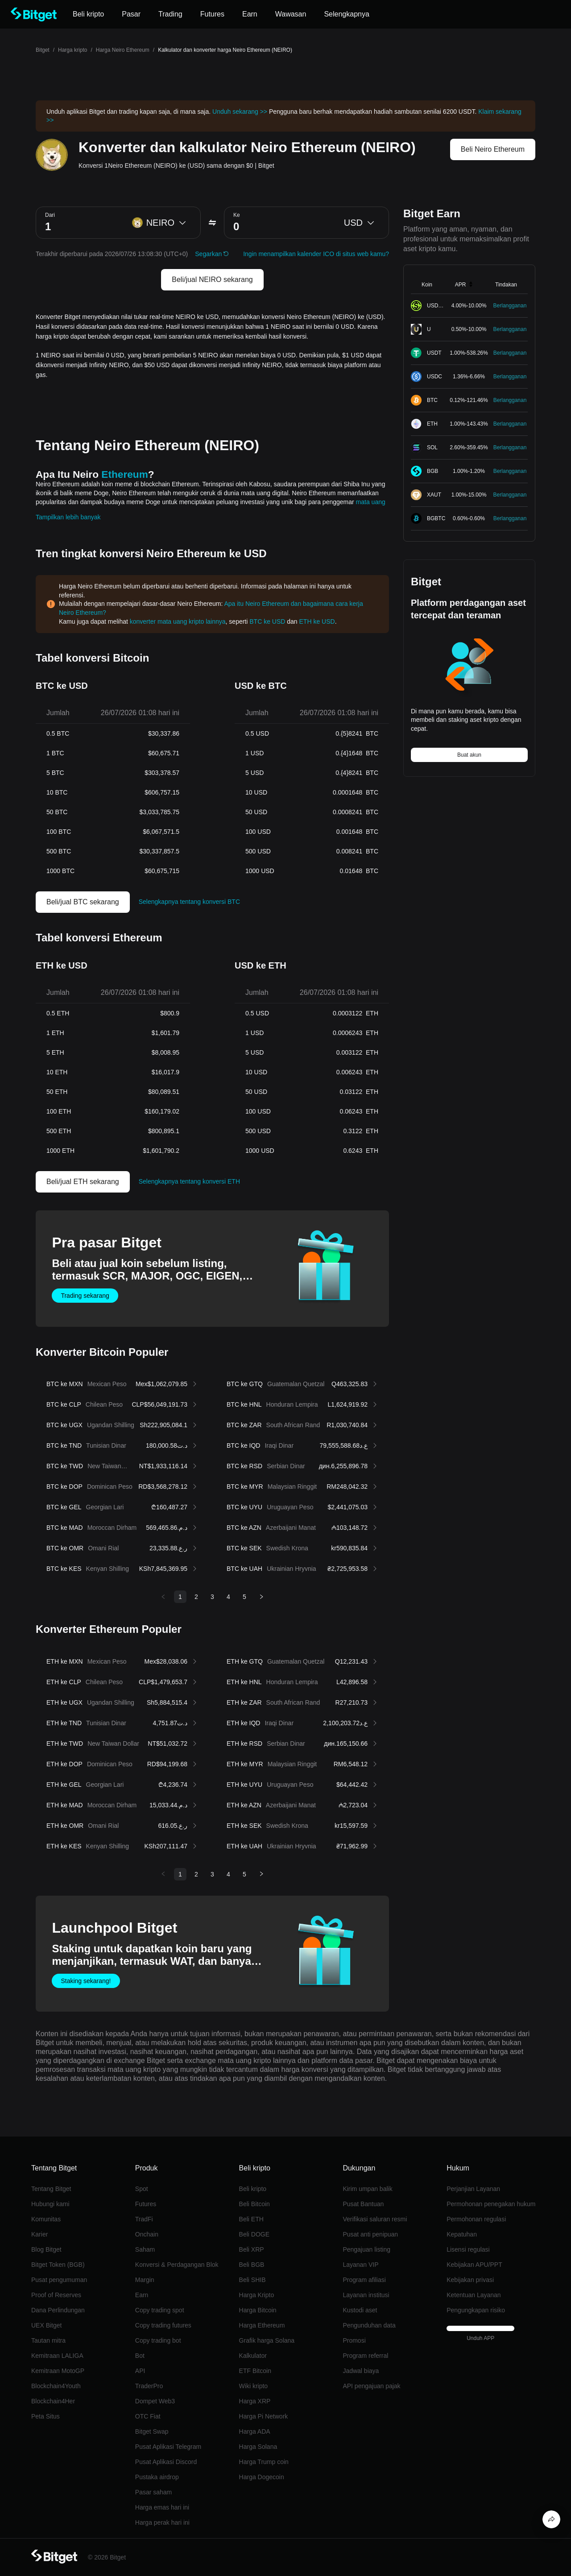  What do you see at coordinates (360, 2264) in the screenshot?
I see `Layanan VIP` at bounding box center [360, 2264].